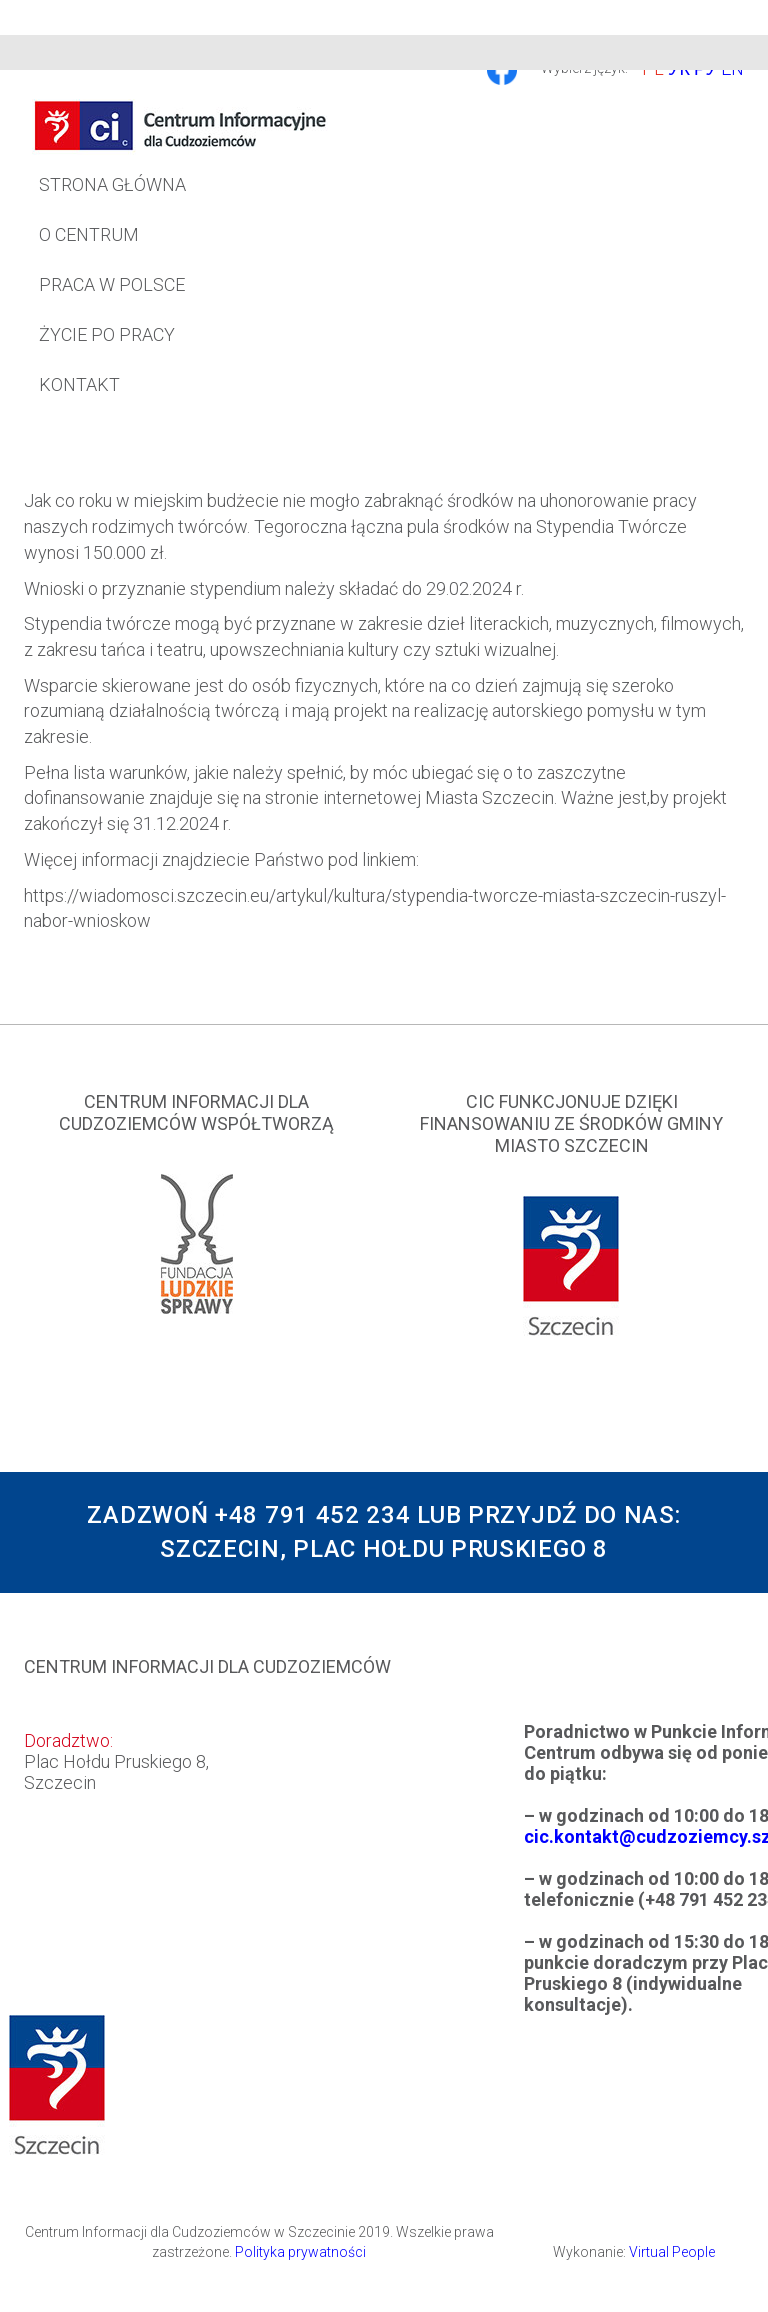 The image size is (768, 2312). Describe the element at coordinates (112, 284) in the screenshot. I see `Praca w Polsce` at that location.